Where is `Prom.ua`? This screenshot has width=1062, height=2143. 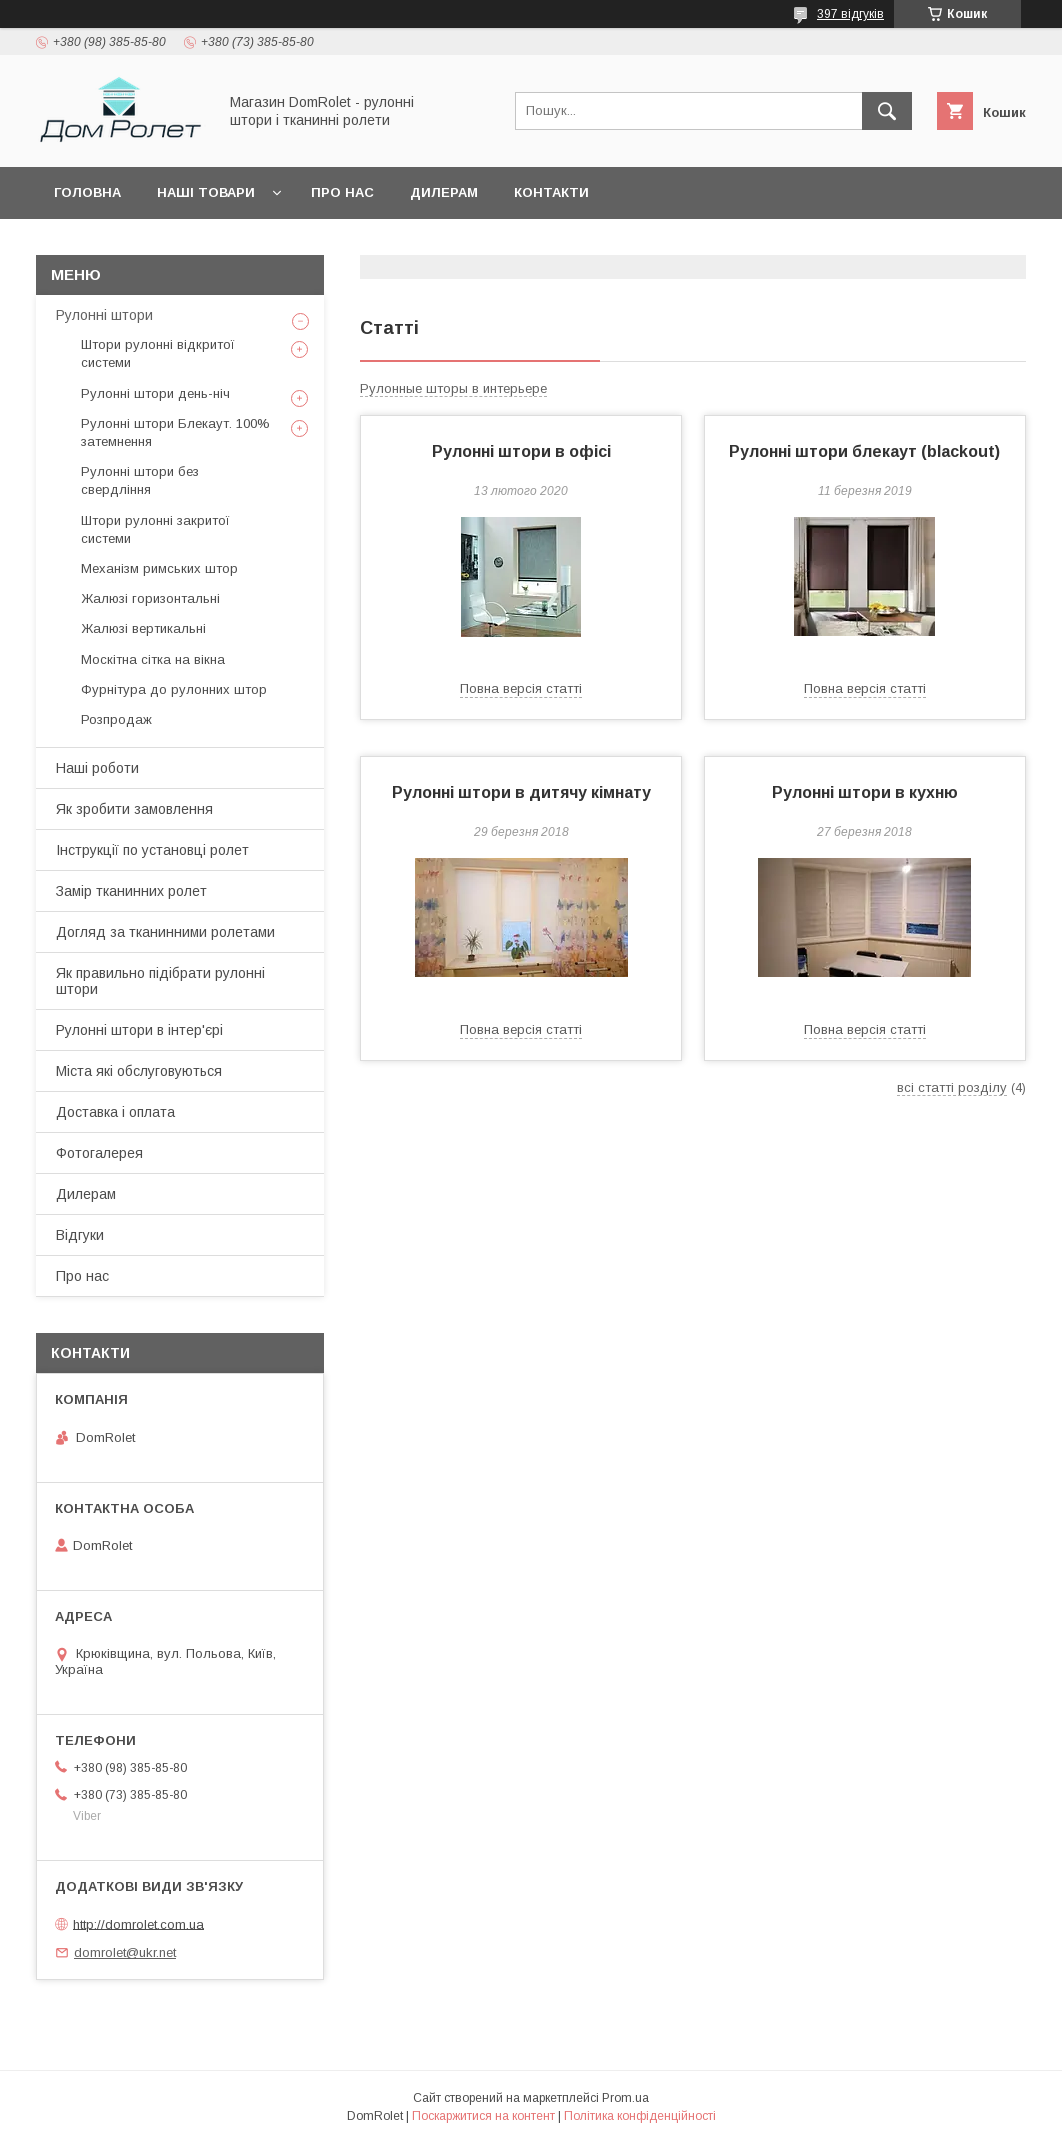
Prom.ua is located at coordinates (625, 2098).